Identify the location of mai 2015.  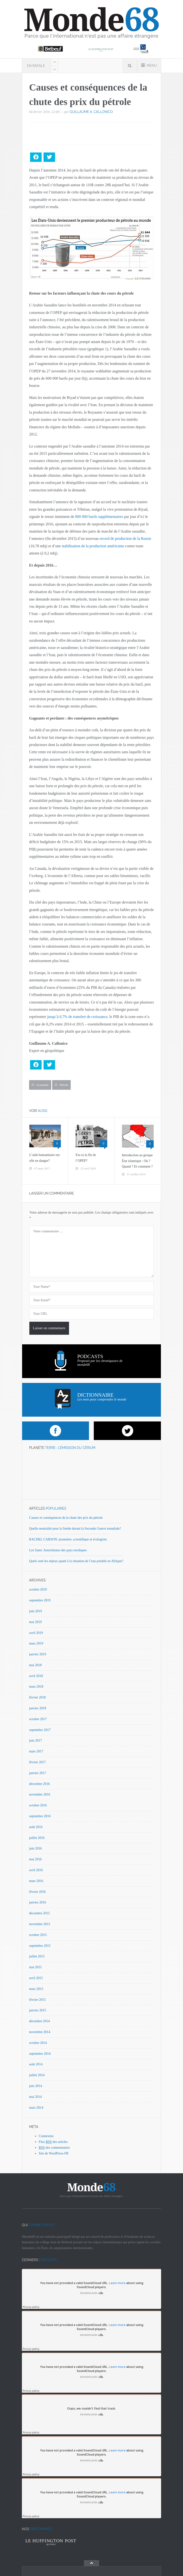
(35, 1967).